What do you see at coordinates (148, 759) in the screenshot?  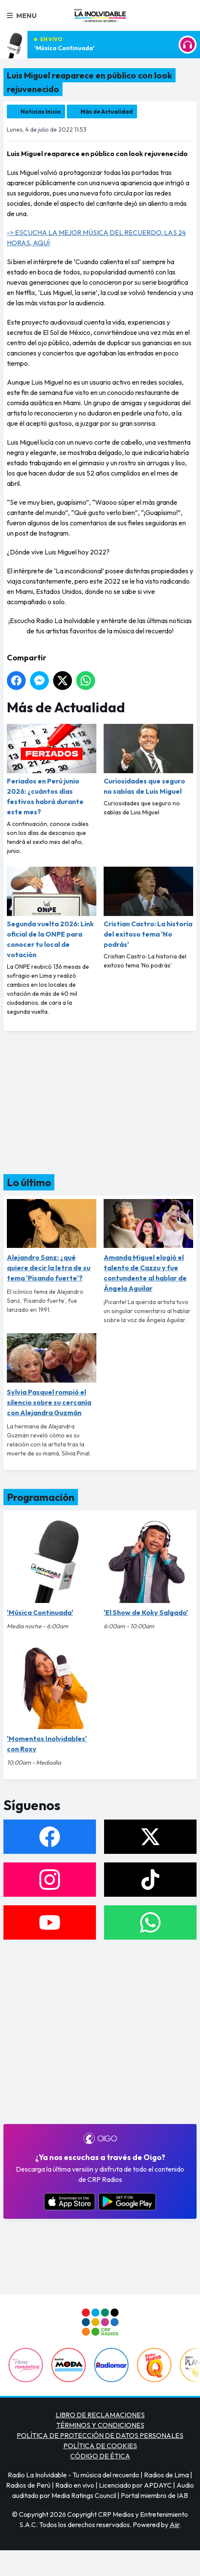 I see `Curiosidades que seguro no sabías de Luis Miguel` at bounding box center [148, 759].